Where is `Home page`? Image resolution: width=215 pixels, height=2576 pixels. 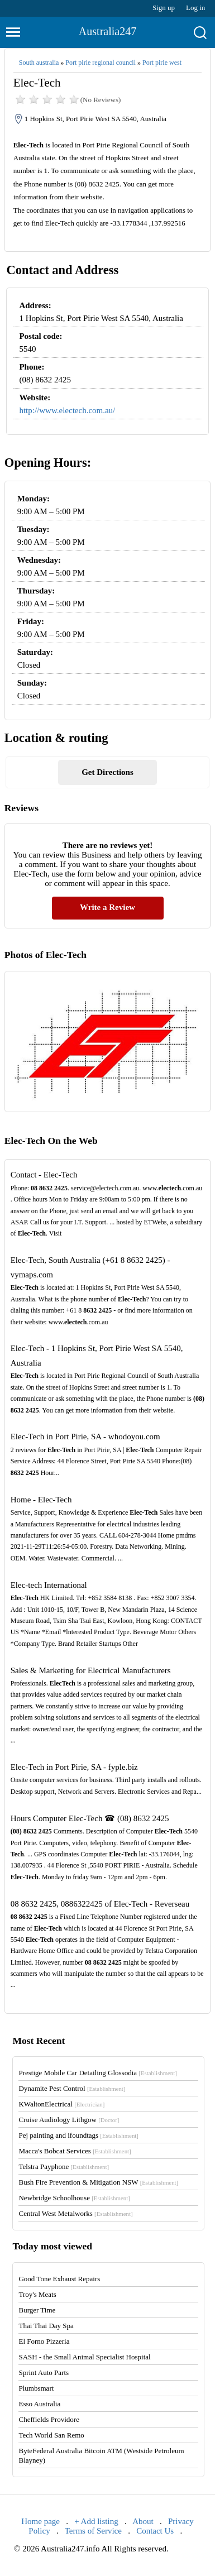
Home page is located at coordinates (40, 2521).